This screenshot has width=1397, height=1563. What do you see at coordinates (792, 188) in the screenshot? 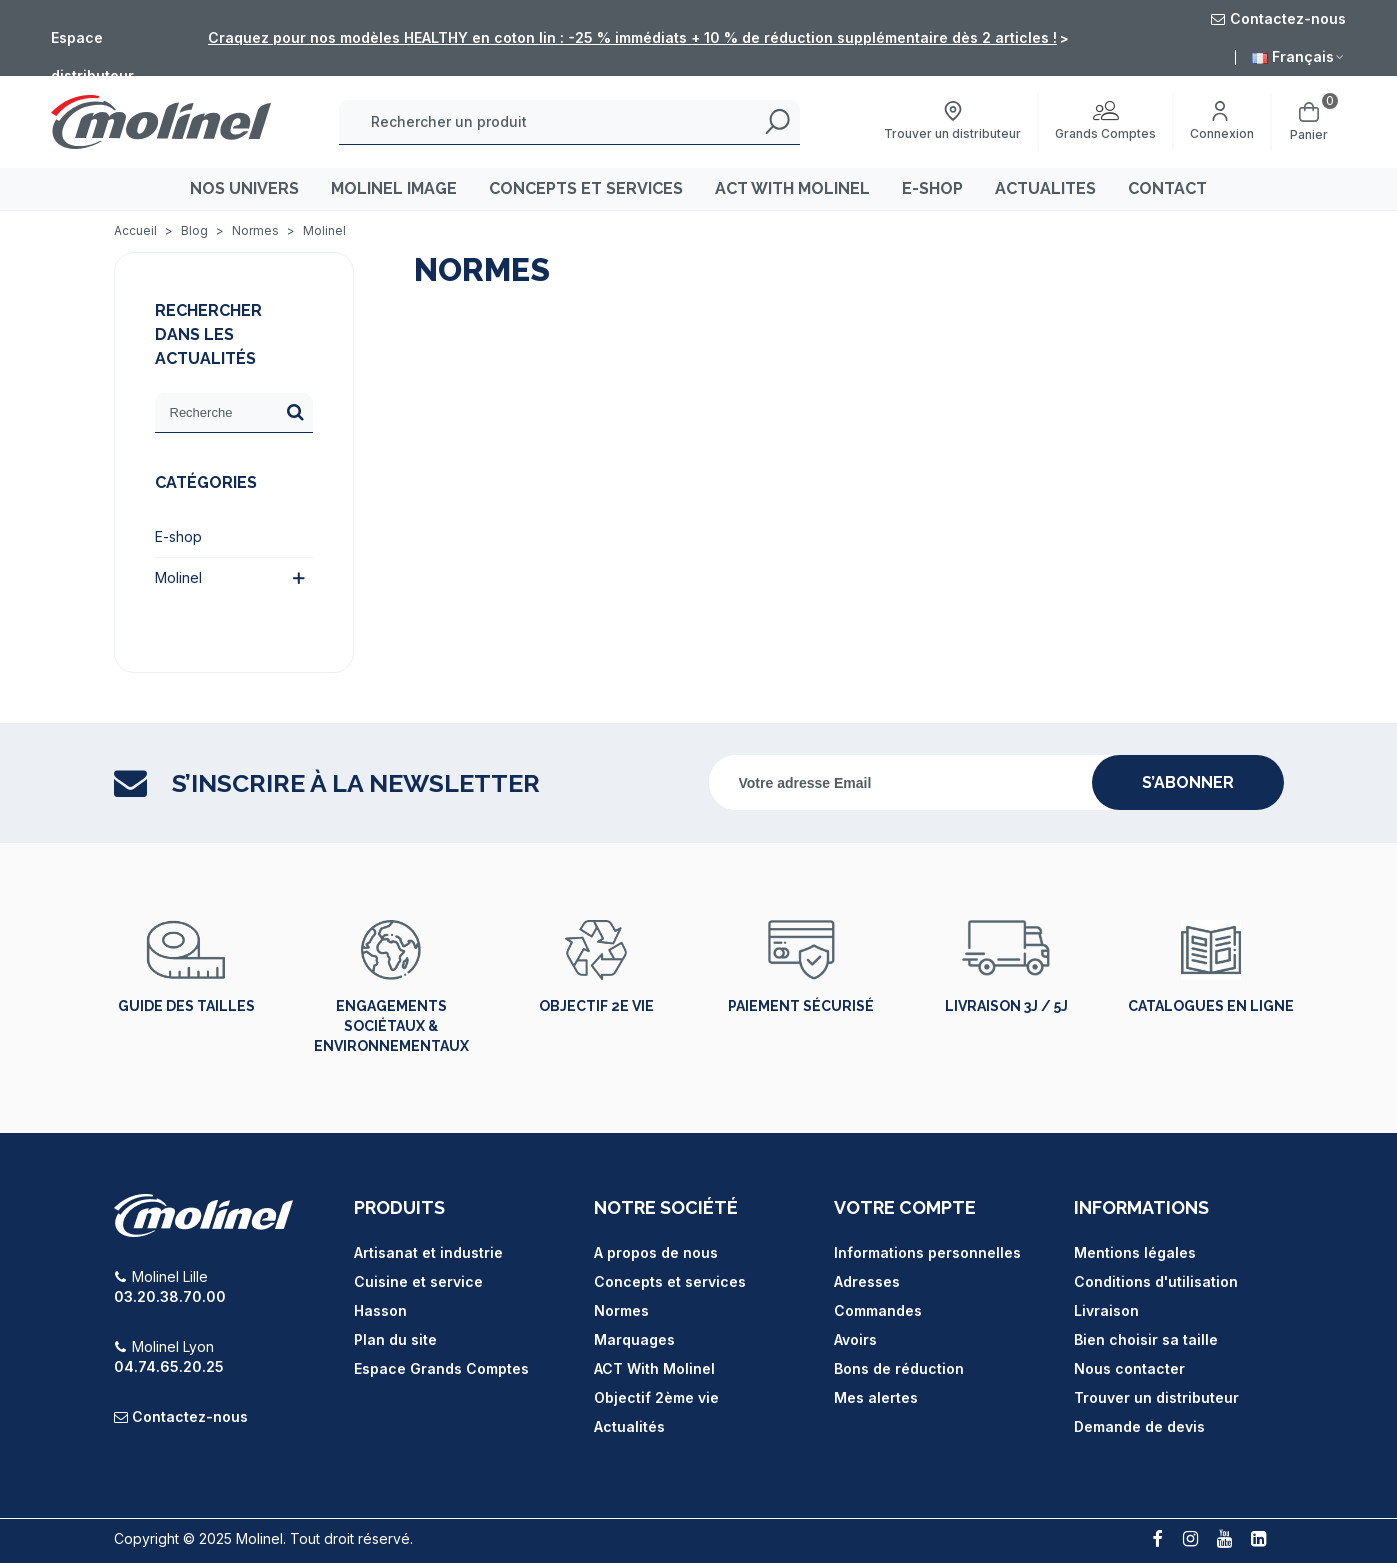
I see `ACT WITH MOLINEL` at bounding box center [792, 188].